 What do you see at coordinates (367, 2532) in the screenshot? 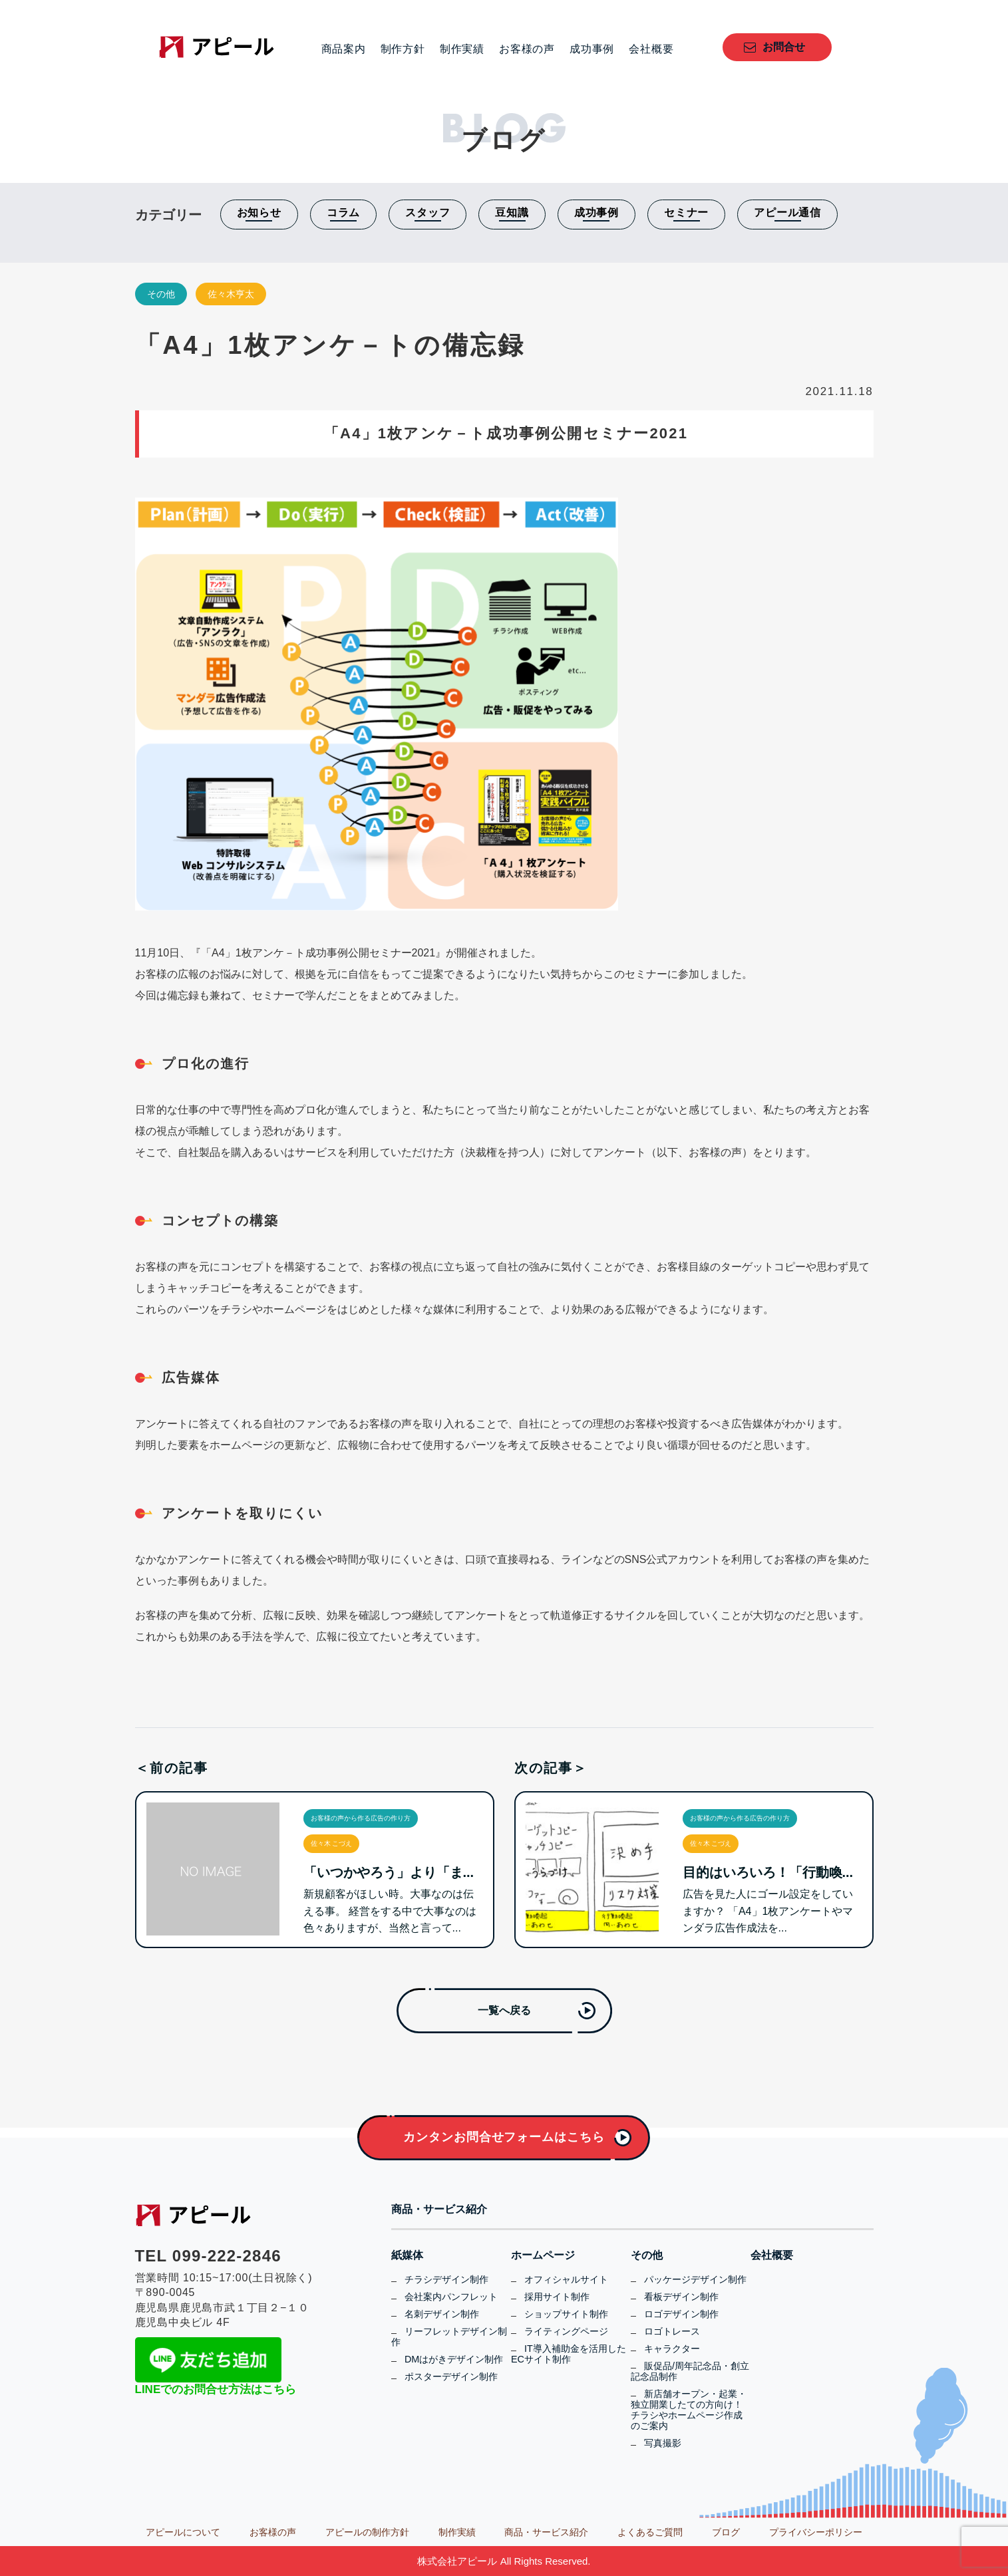
I see `アピールの制作方針` at bounding box center [367, 2532].